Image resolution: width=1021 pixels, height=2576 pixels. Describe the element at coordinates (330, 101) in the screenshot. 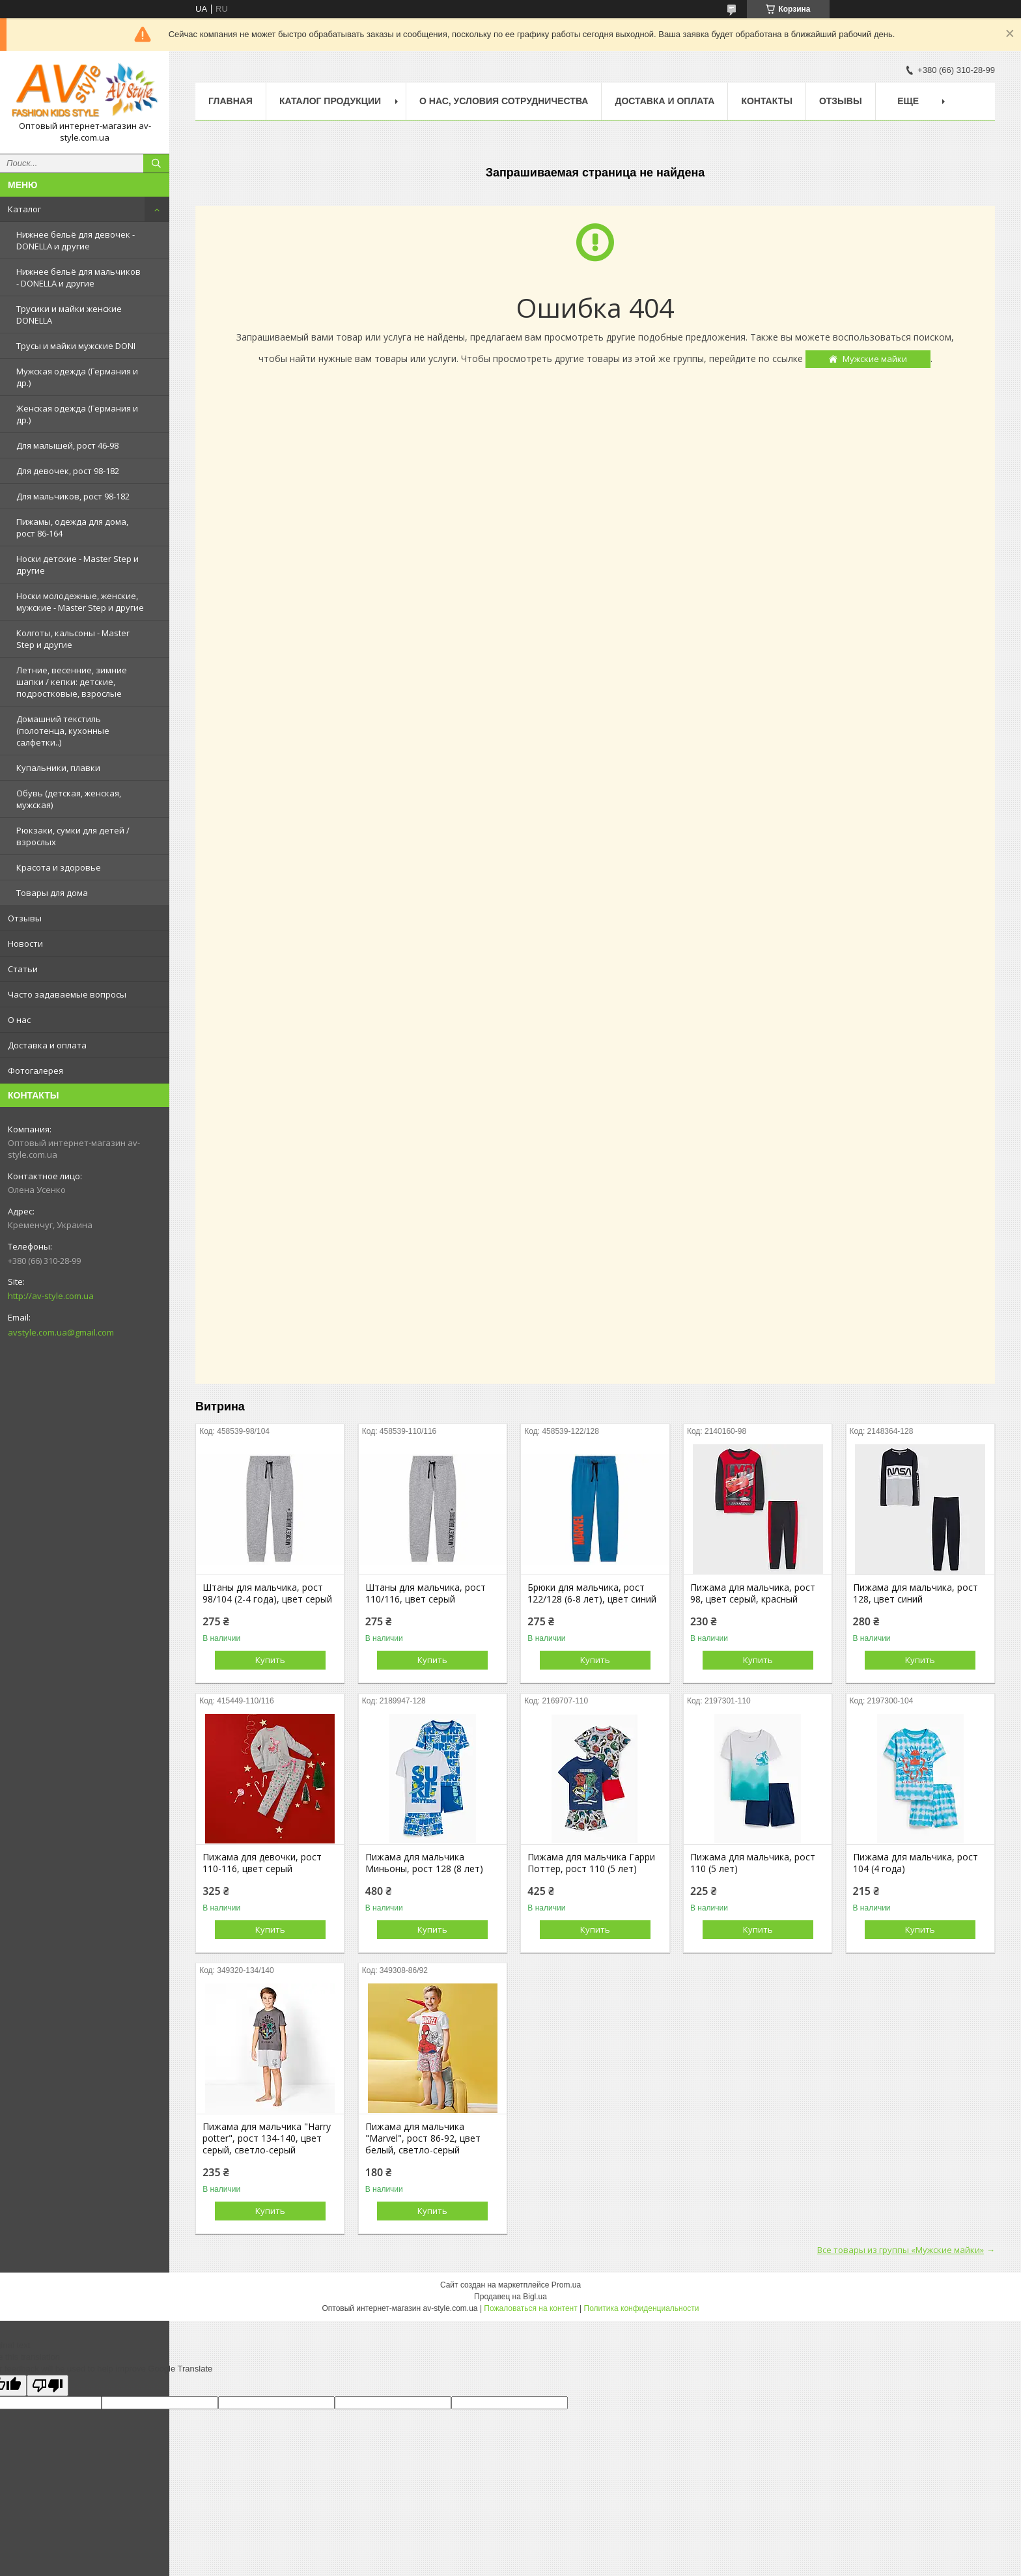

I see `Каталог продукции` at that location.